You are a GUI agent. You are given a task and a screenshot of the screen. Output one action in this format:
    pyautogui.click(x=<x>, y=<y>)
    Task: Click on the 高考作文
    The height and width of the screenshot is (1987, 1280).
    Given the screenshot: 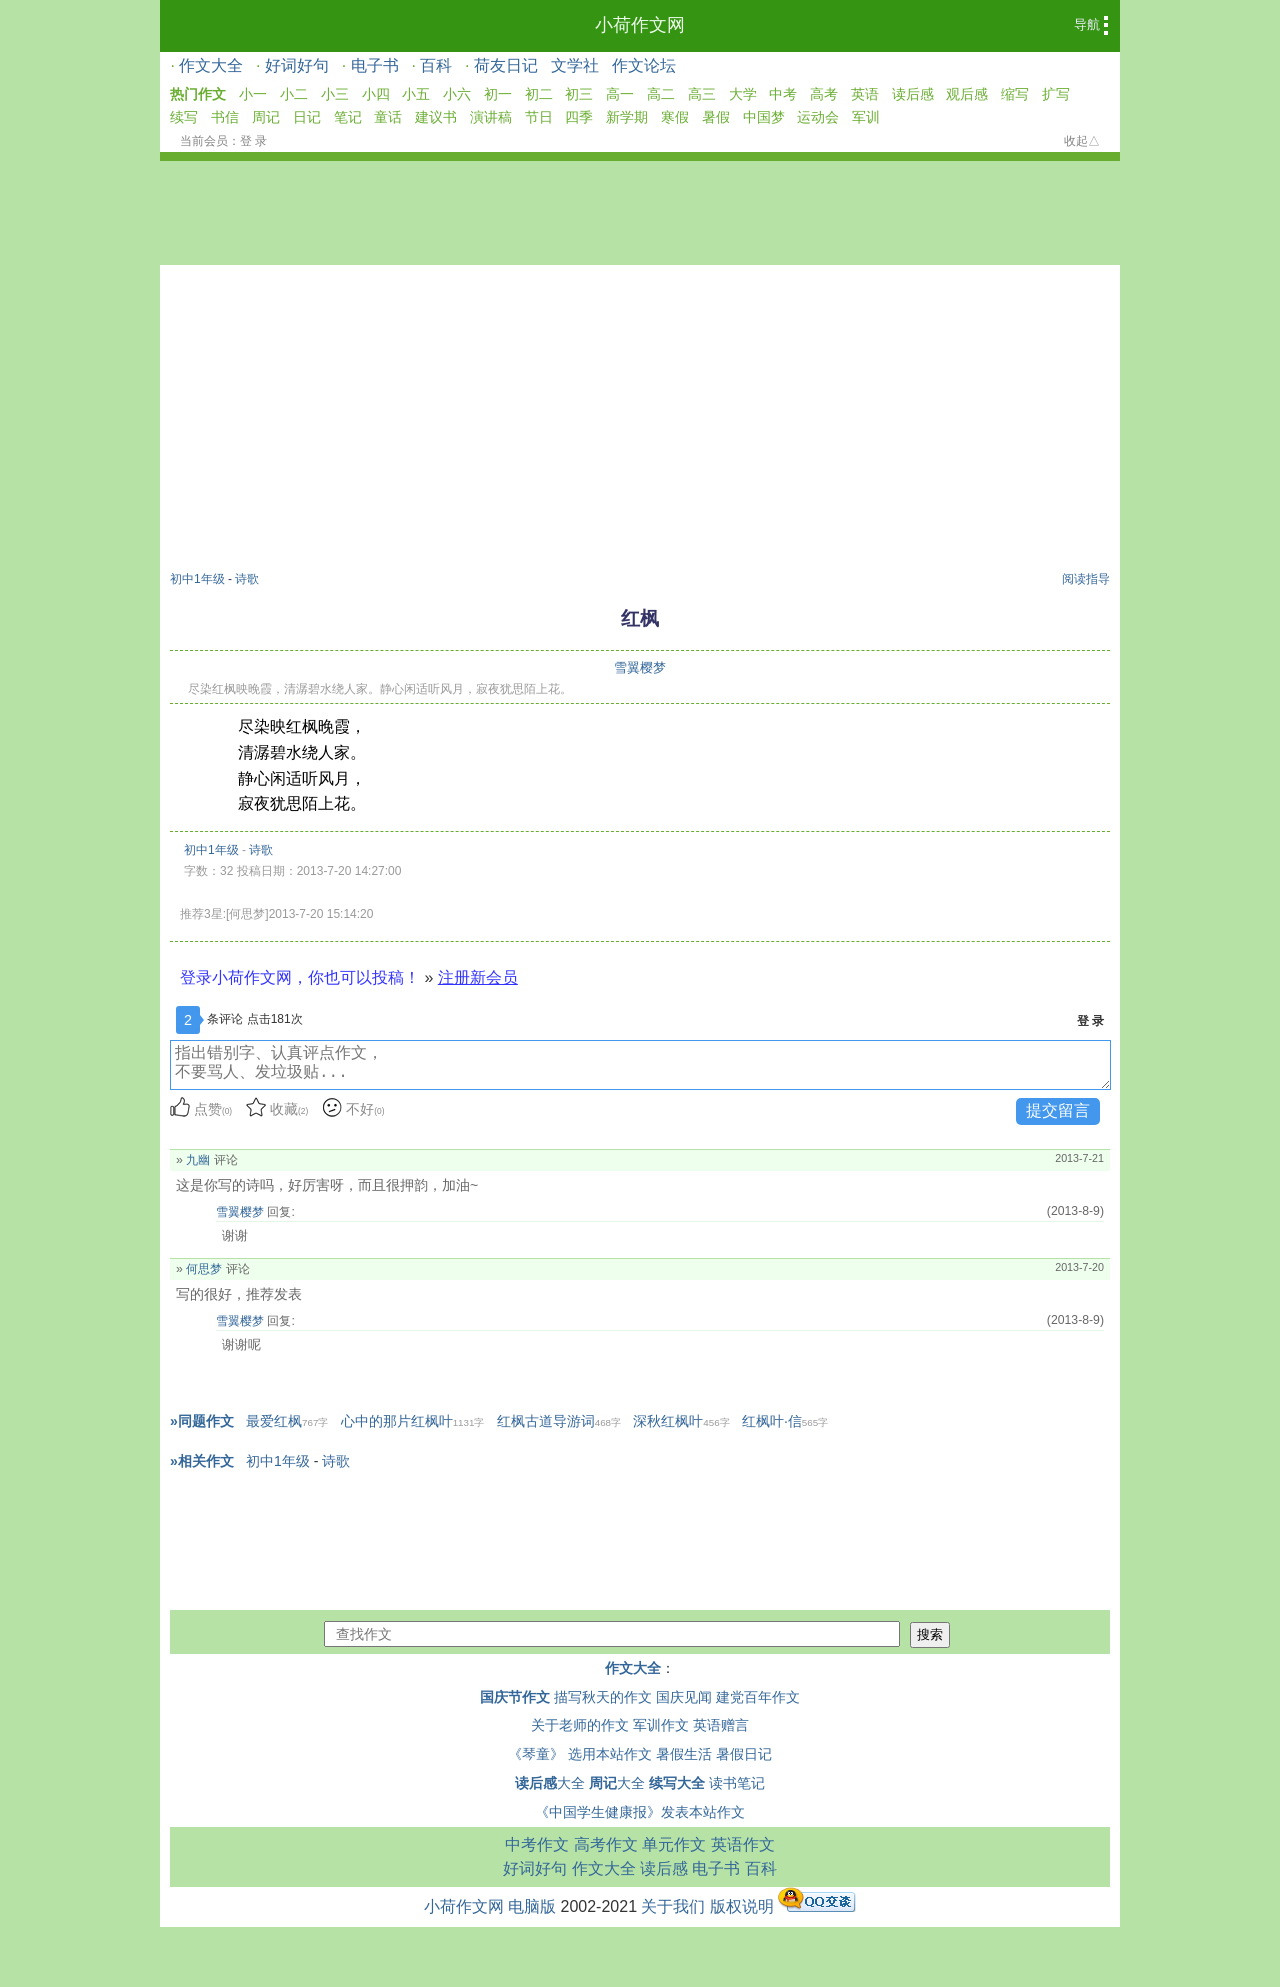 What is the action you would take?
    pyautogui.click(x=606, y=1844)
    